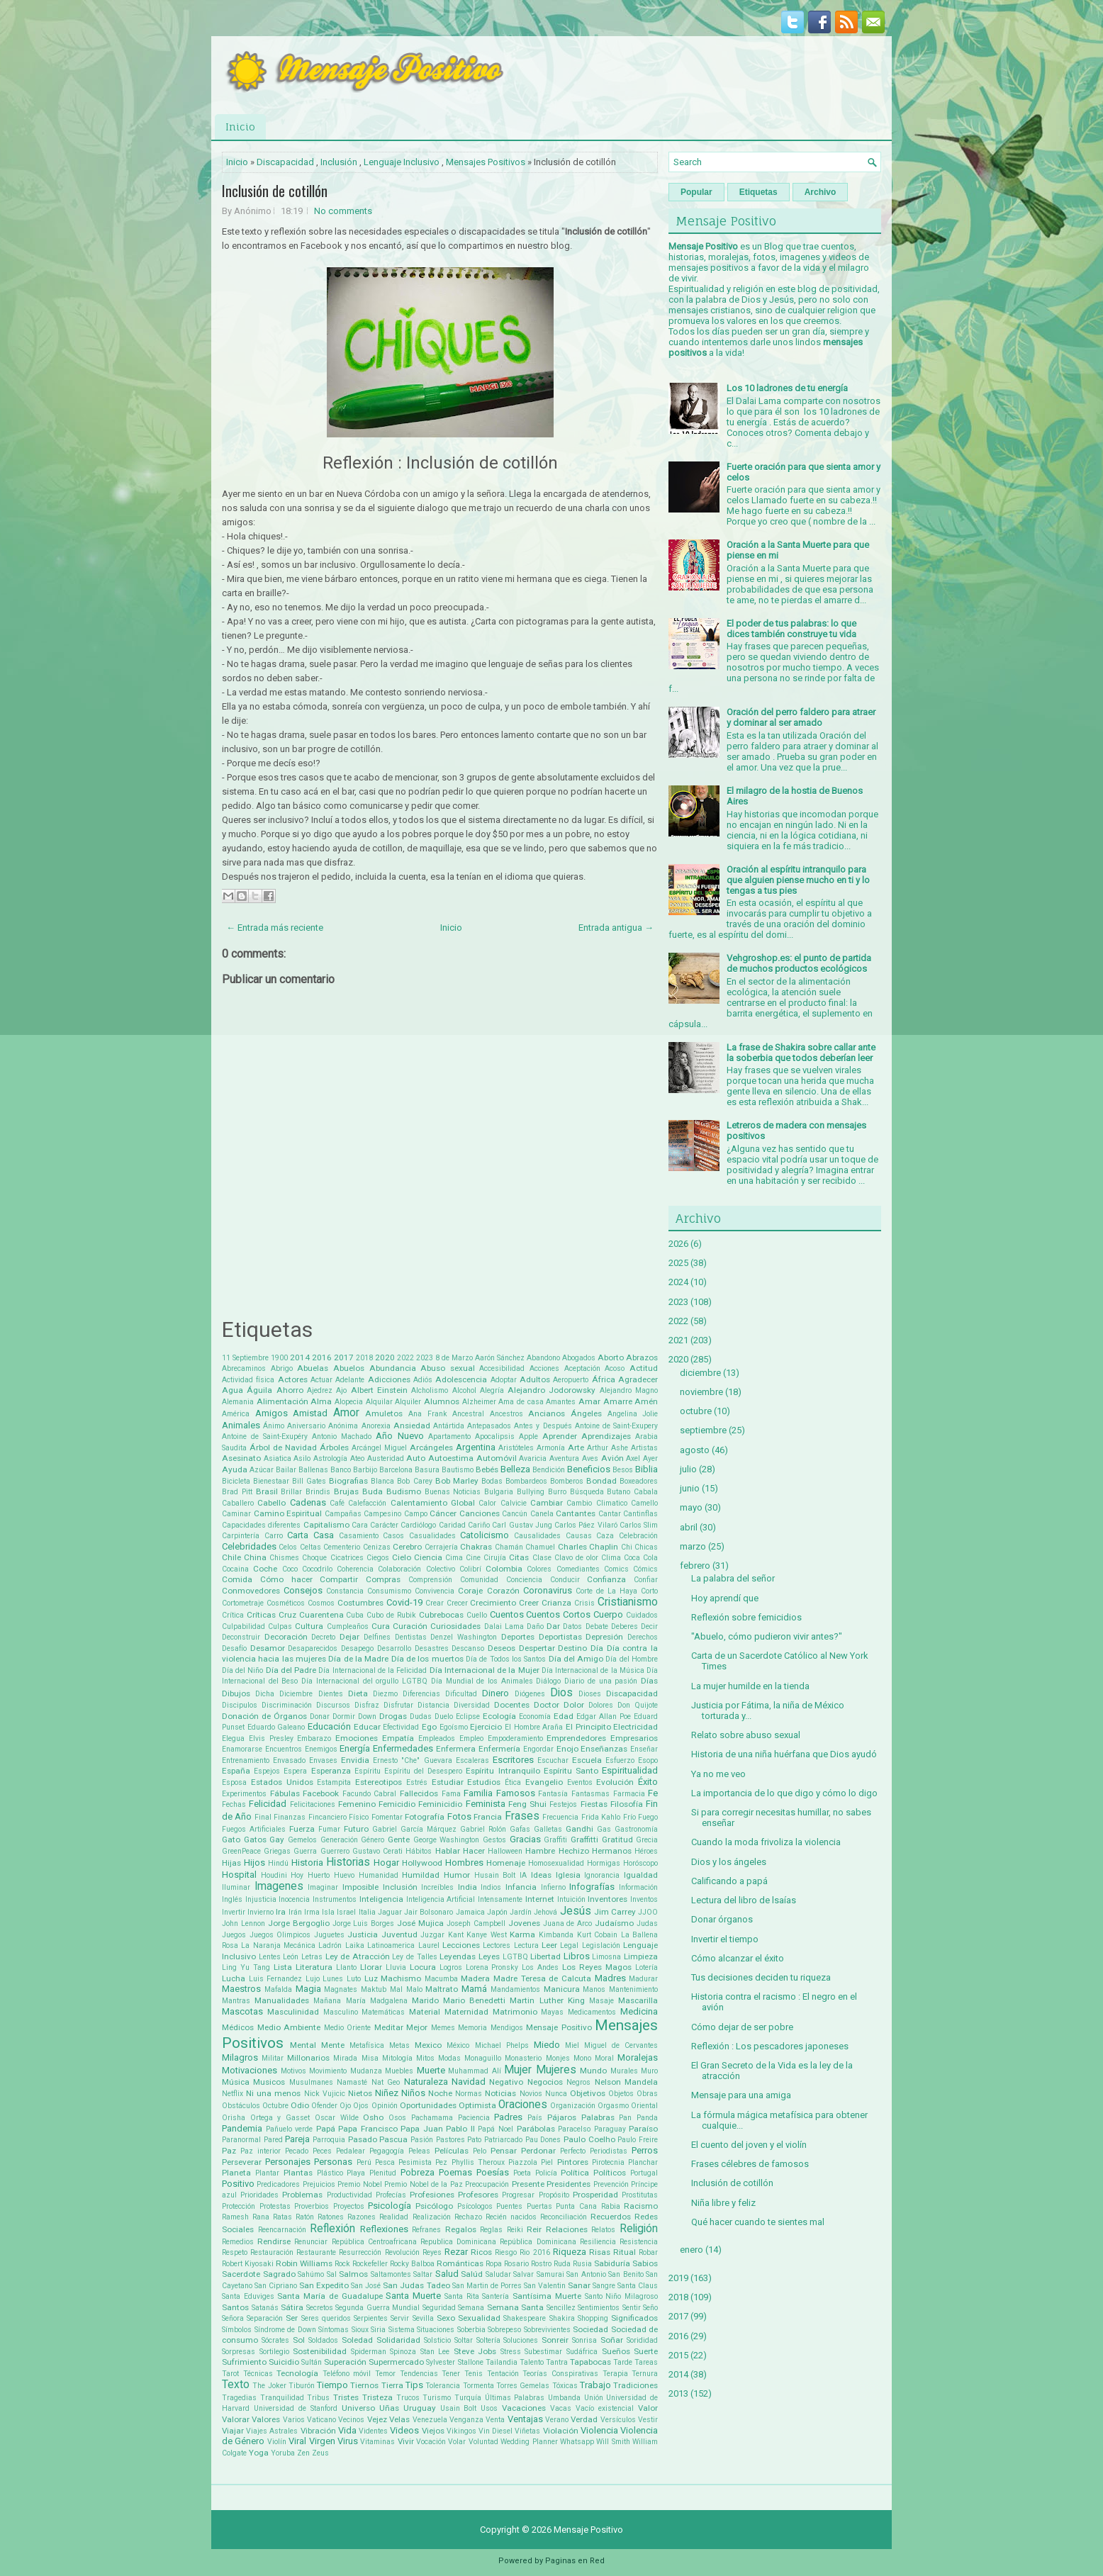 The image size is (1103, 2576). What do you see at coordinates (411, 1637) in the screenshot?
I see `Dentistas` at bounding box center [411, 1637].